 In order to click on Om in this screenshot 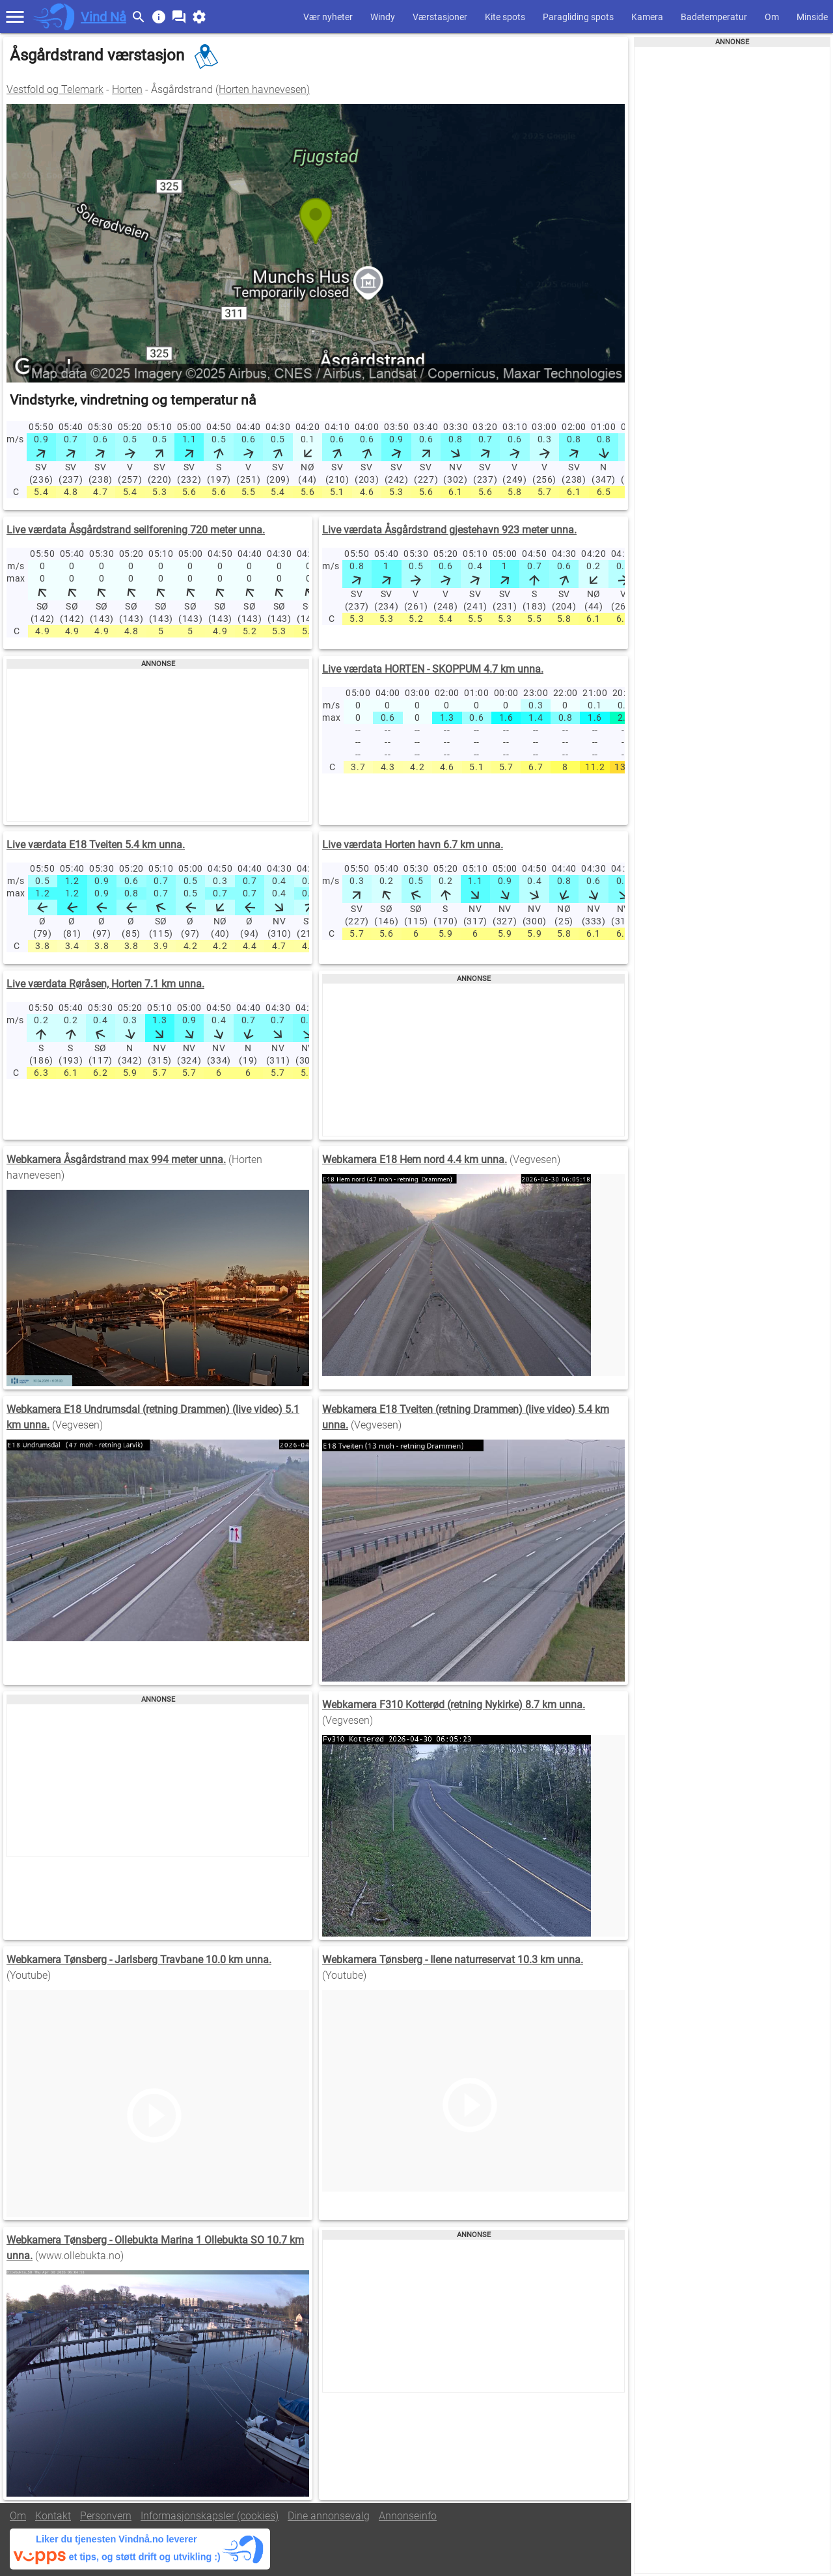, I will do `click(772, 17)`.